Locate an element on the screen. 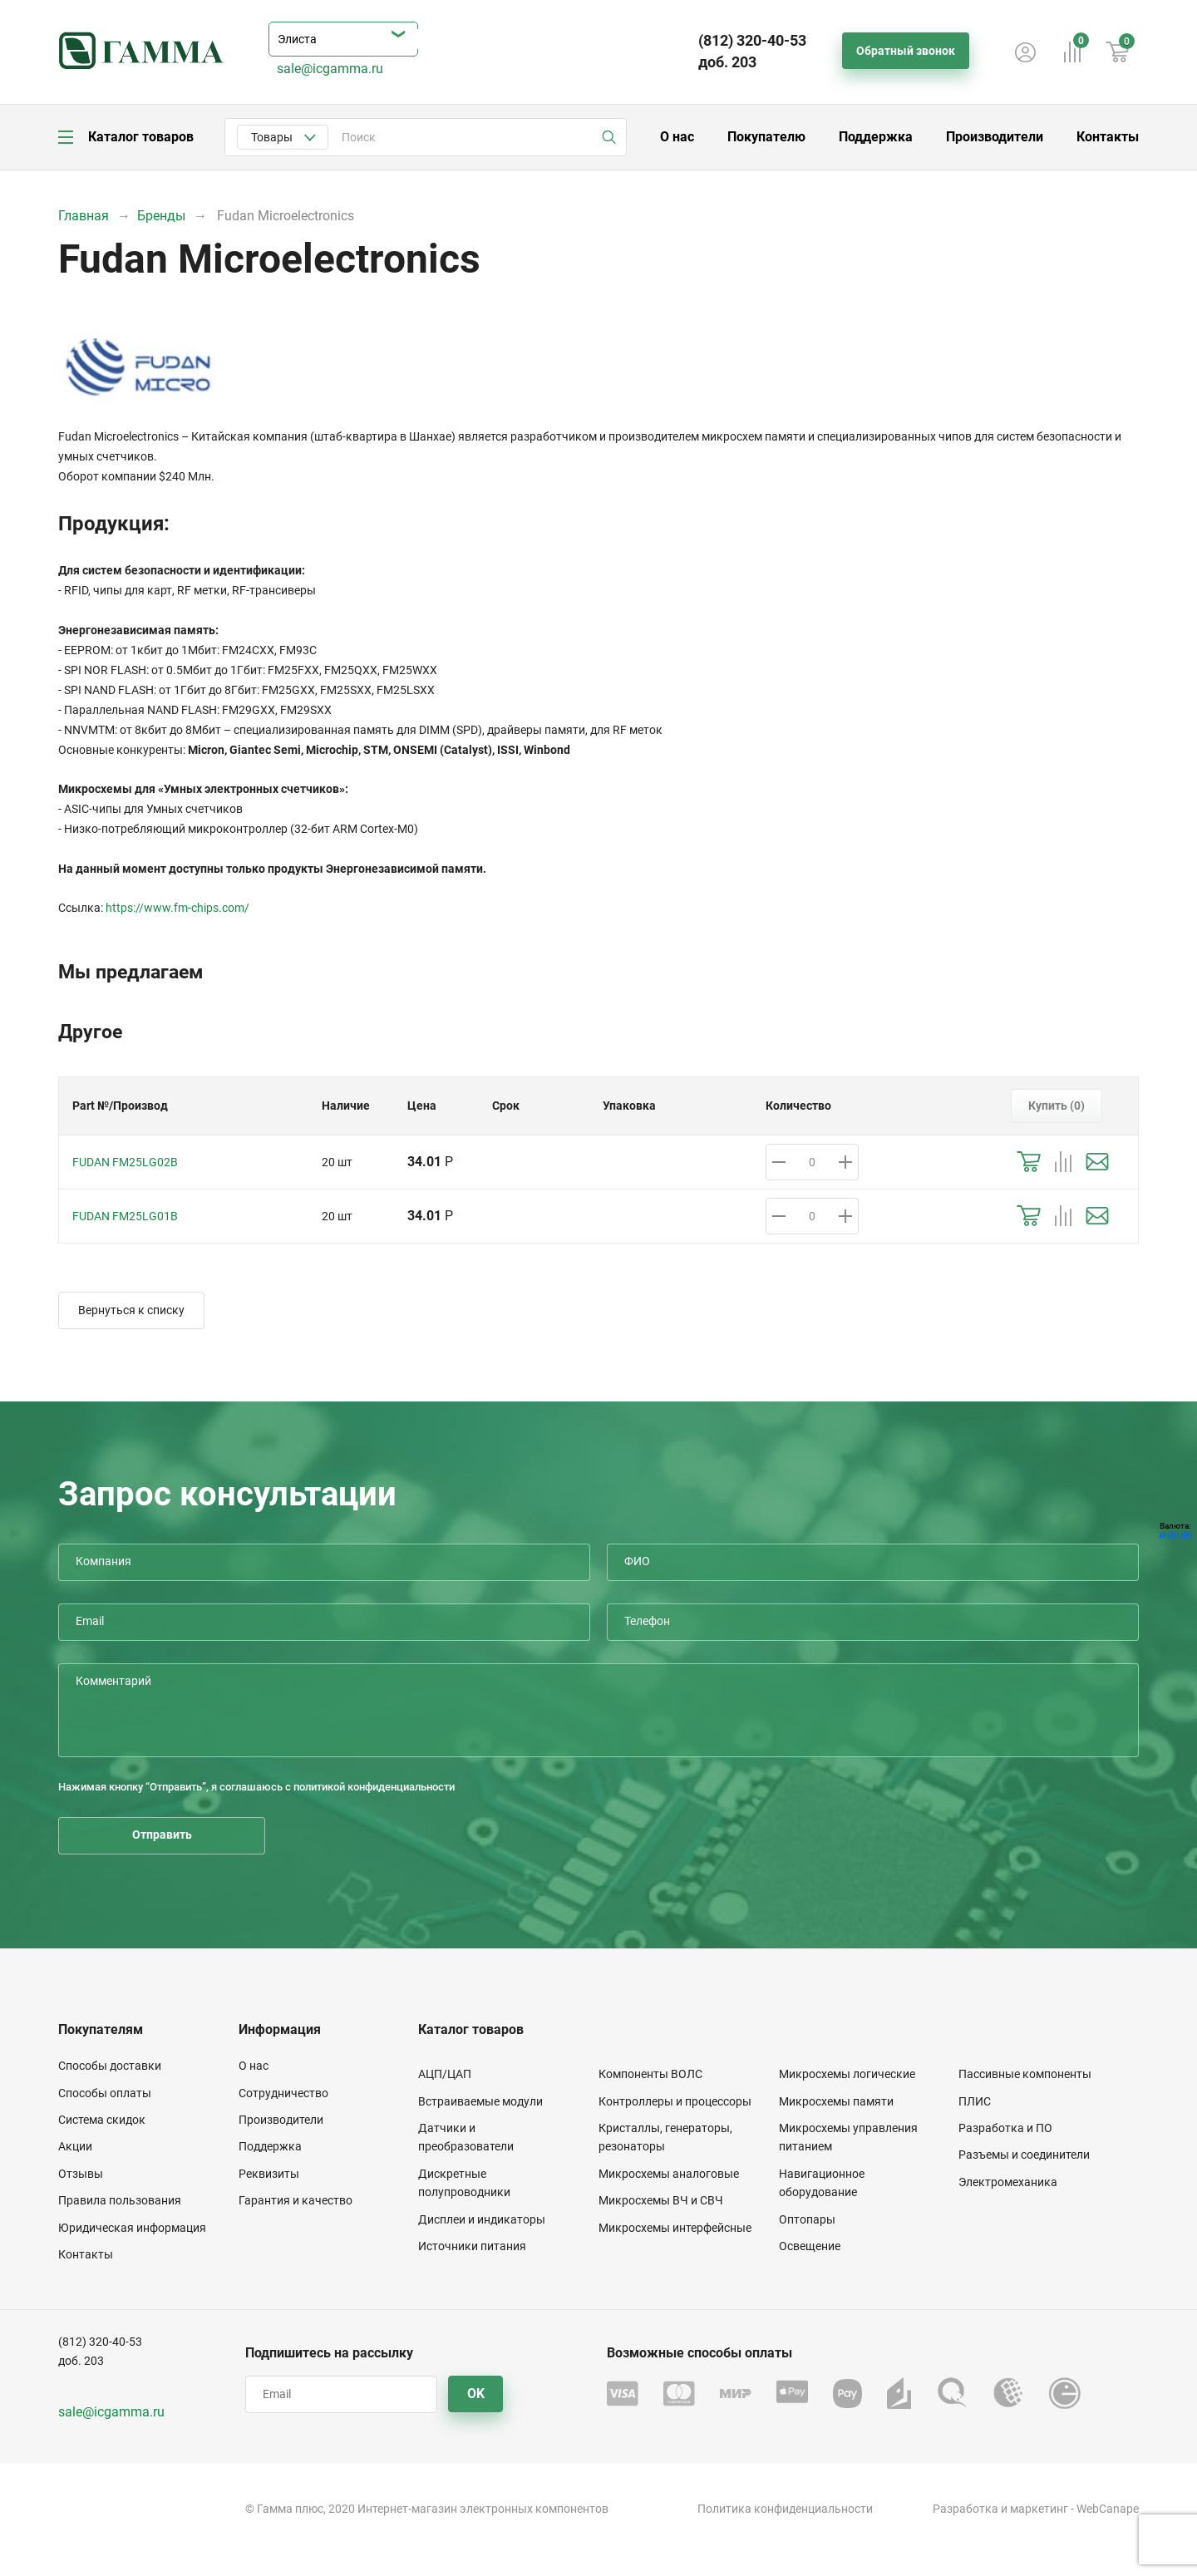 This screenshot has width=1197, height=2576. Производители is located at coordinates (994, 137).